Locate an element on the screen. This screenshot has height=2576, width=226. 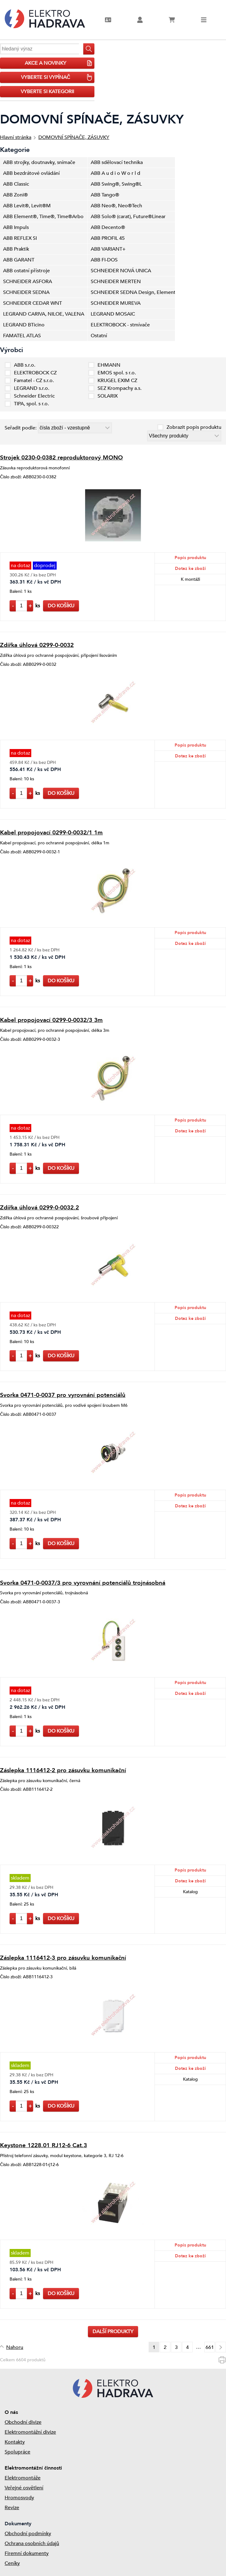
FAMATEL ATLAS is located at coordinates (22, 335).